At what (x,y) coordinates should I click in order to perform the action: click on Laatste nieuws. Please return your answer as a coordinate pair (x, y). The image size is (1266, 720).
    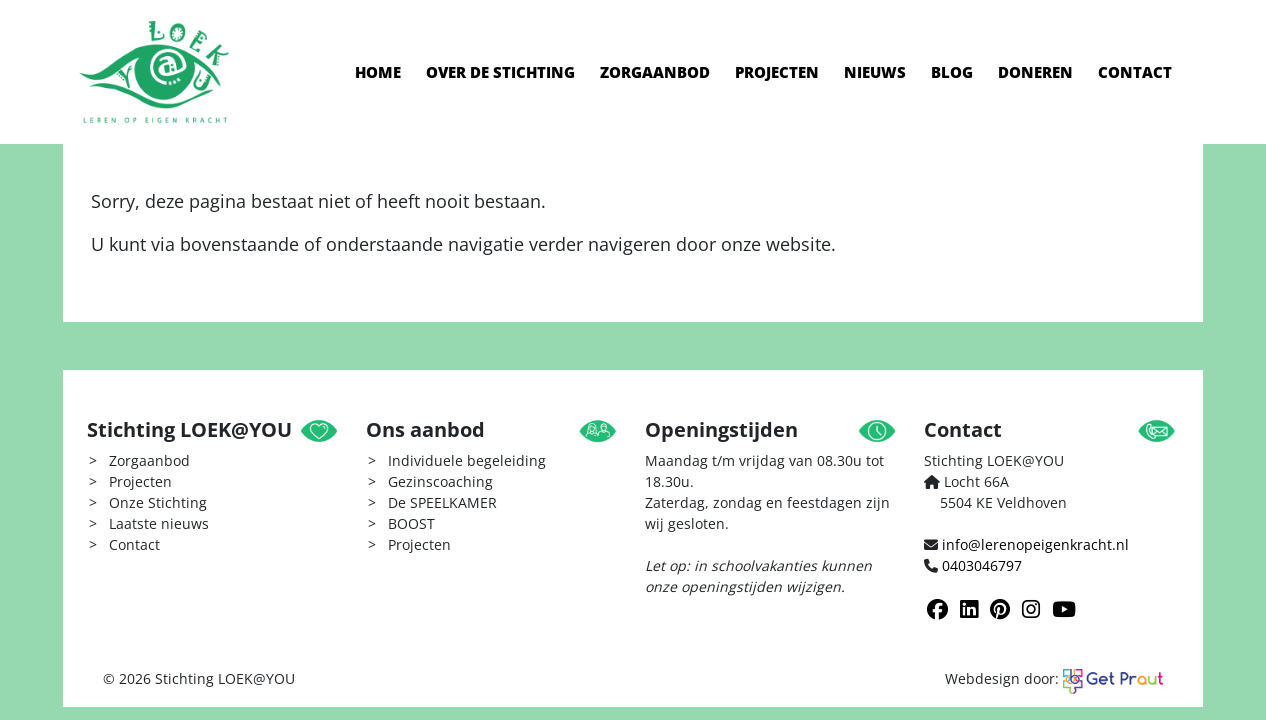
    Looking at the image, I should click on (159, 523).